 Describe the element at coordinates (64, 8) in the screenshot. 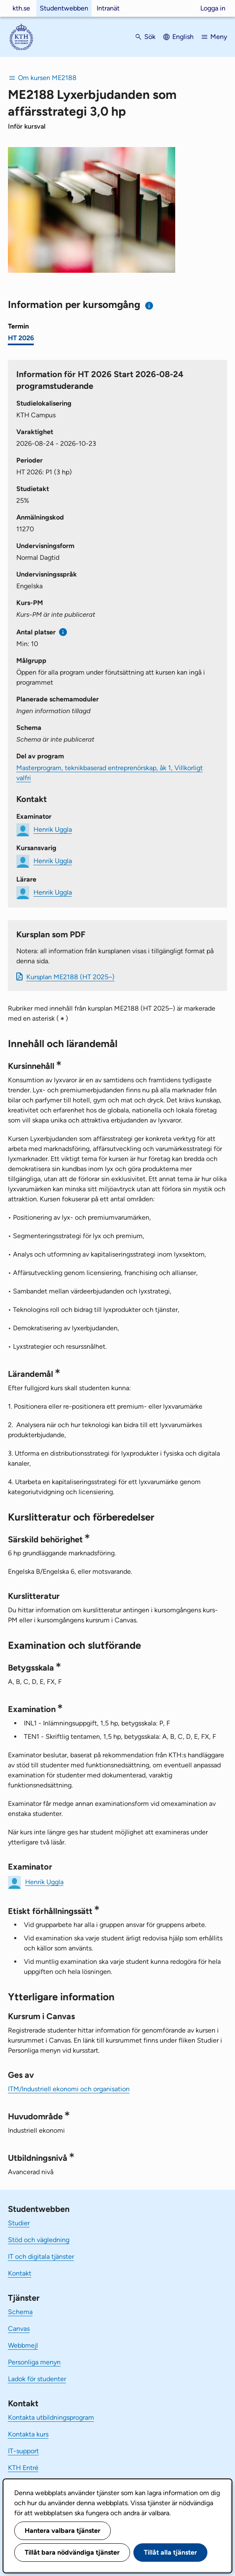

I see `Studentwebben` at that location.